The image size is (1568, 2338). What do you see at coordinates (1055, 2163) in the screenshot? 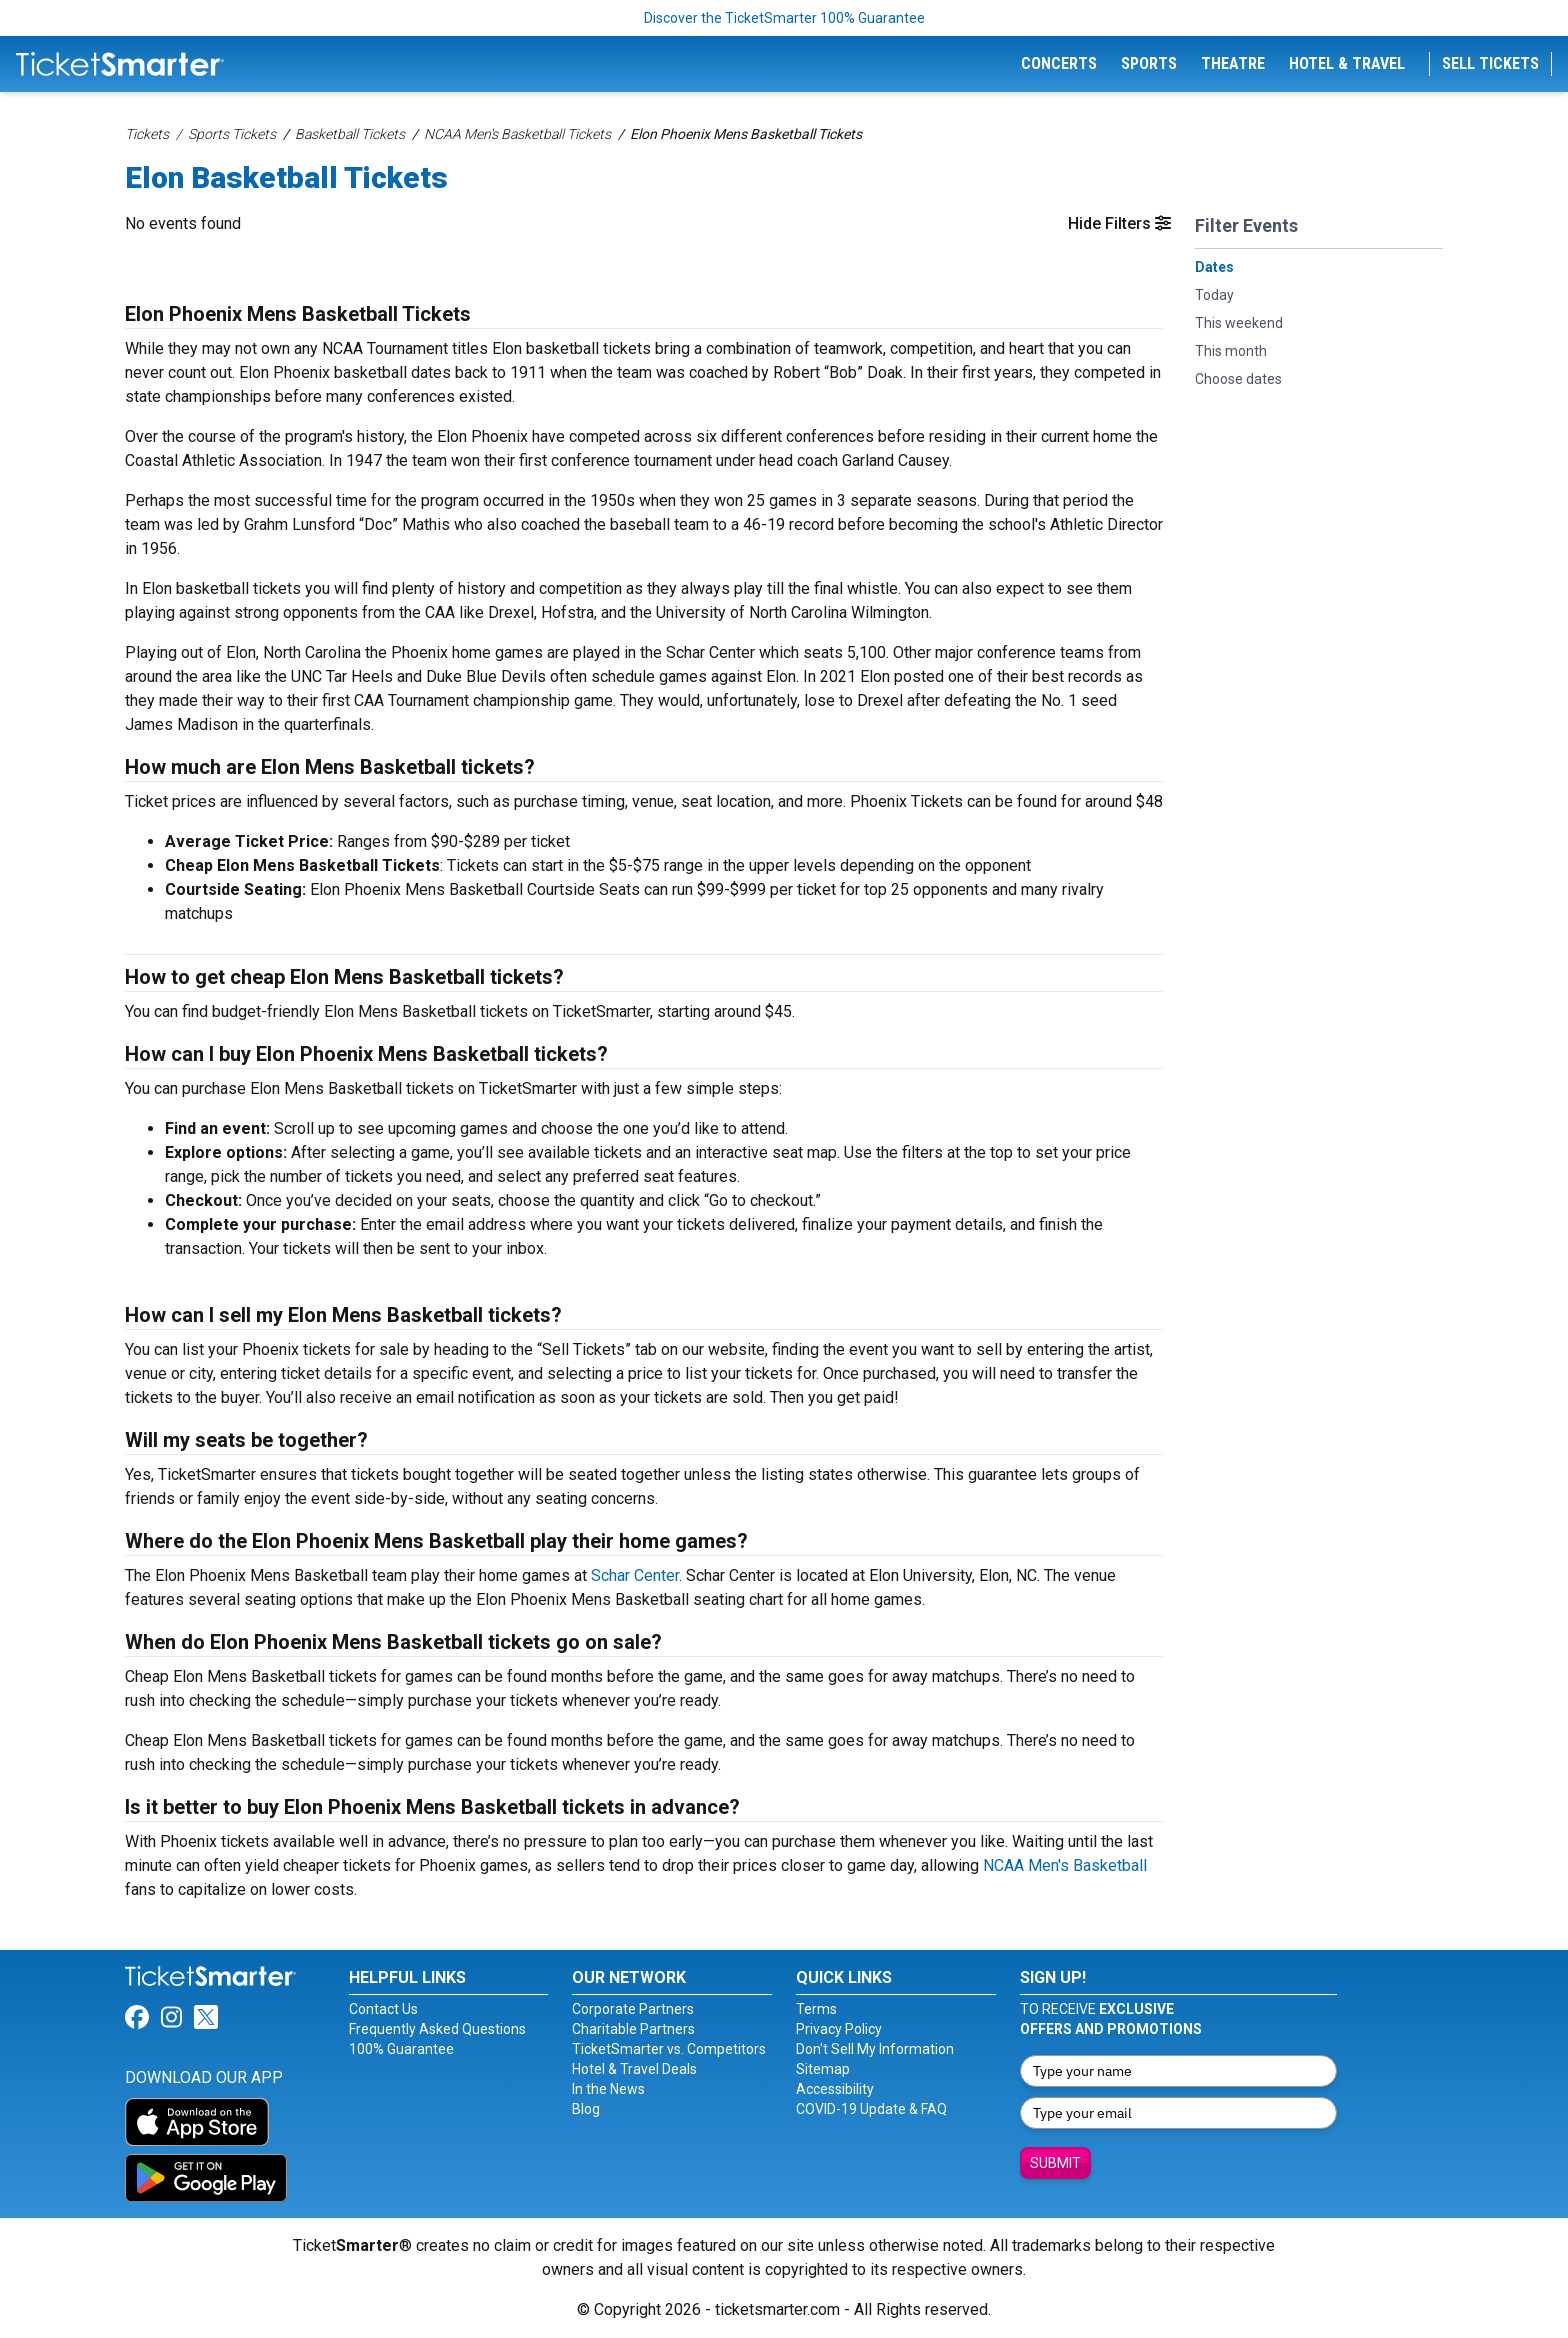
I see `Submit` at bounding box center [1055, 2163].